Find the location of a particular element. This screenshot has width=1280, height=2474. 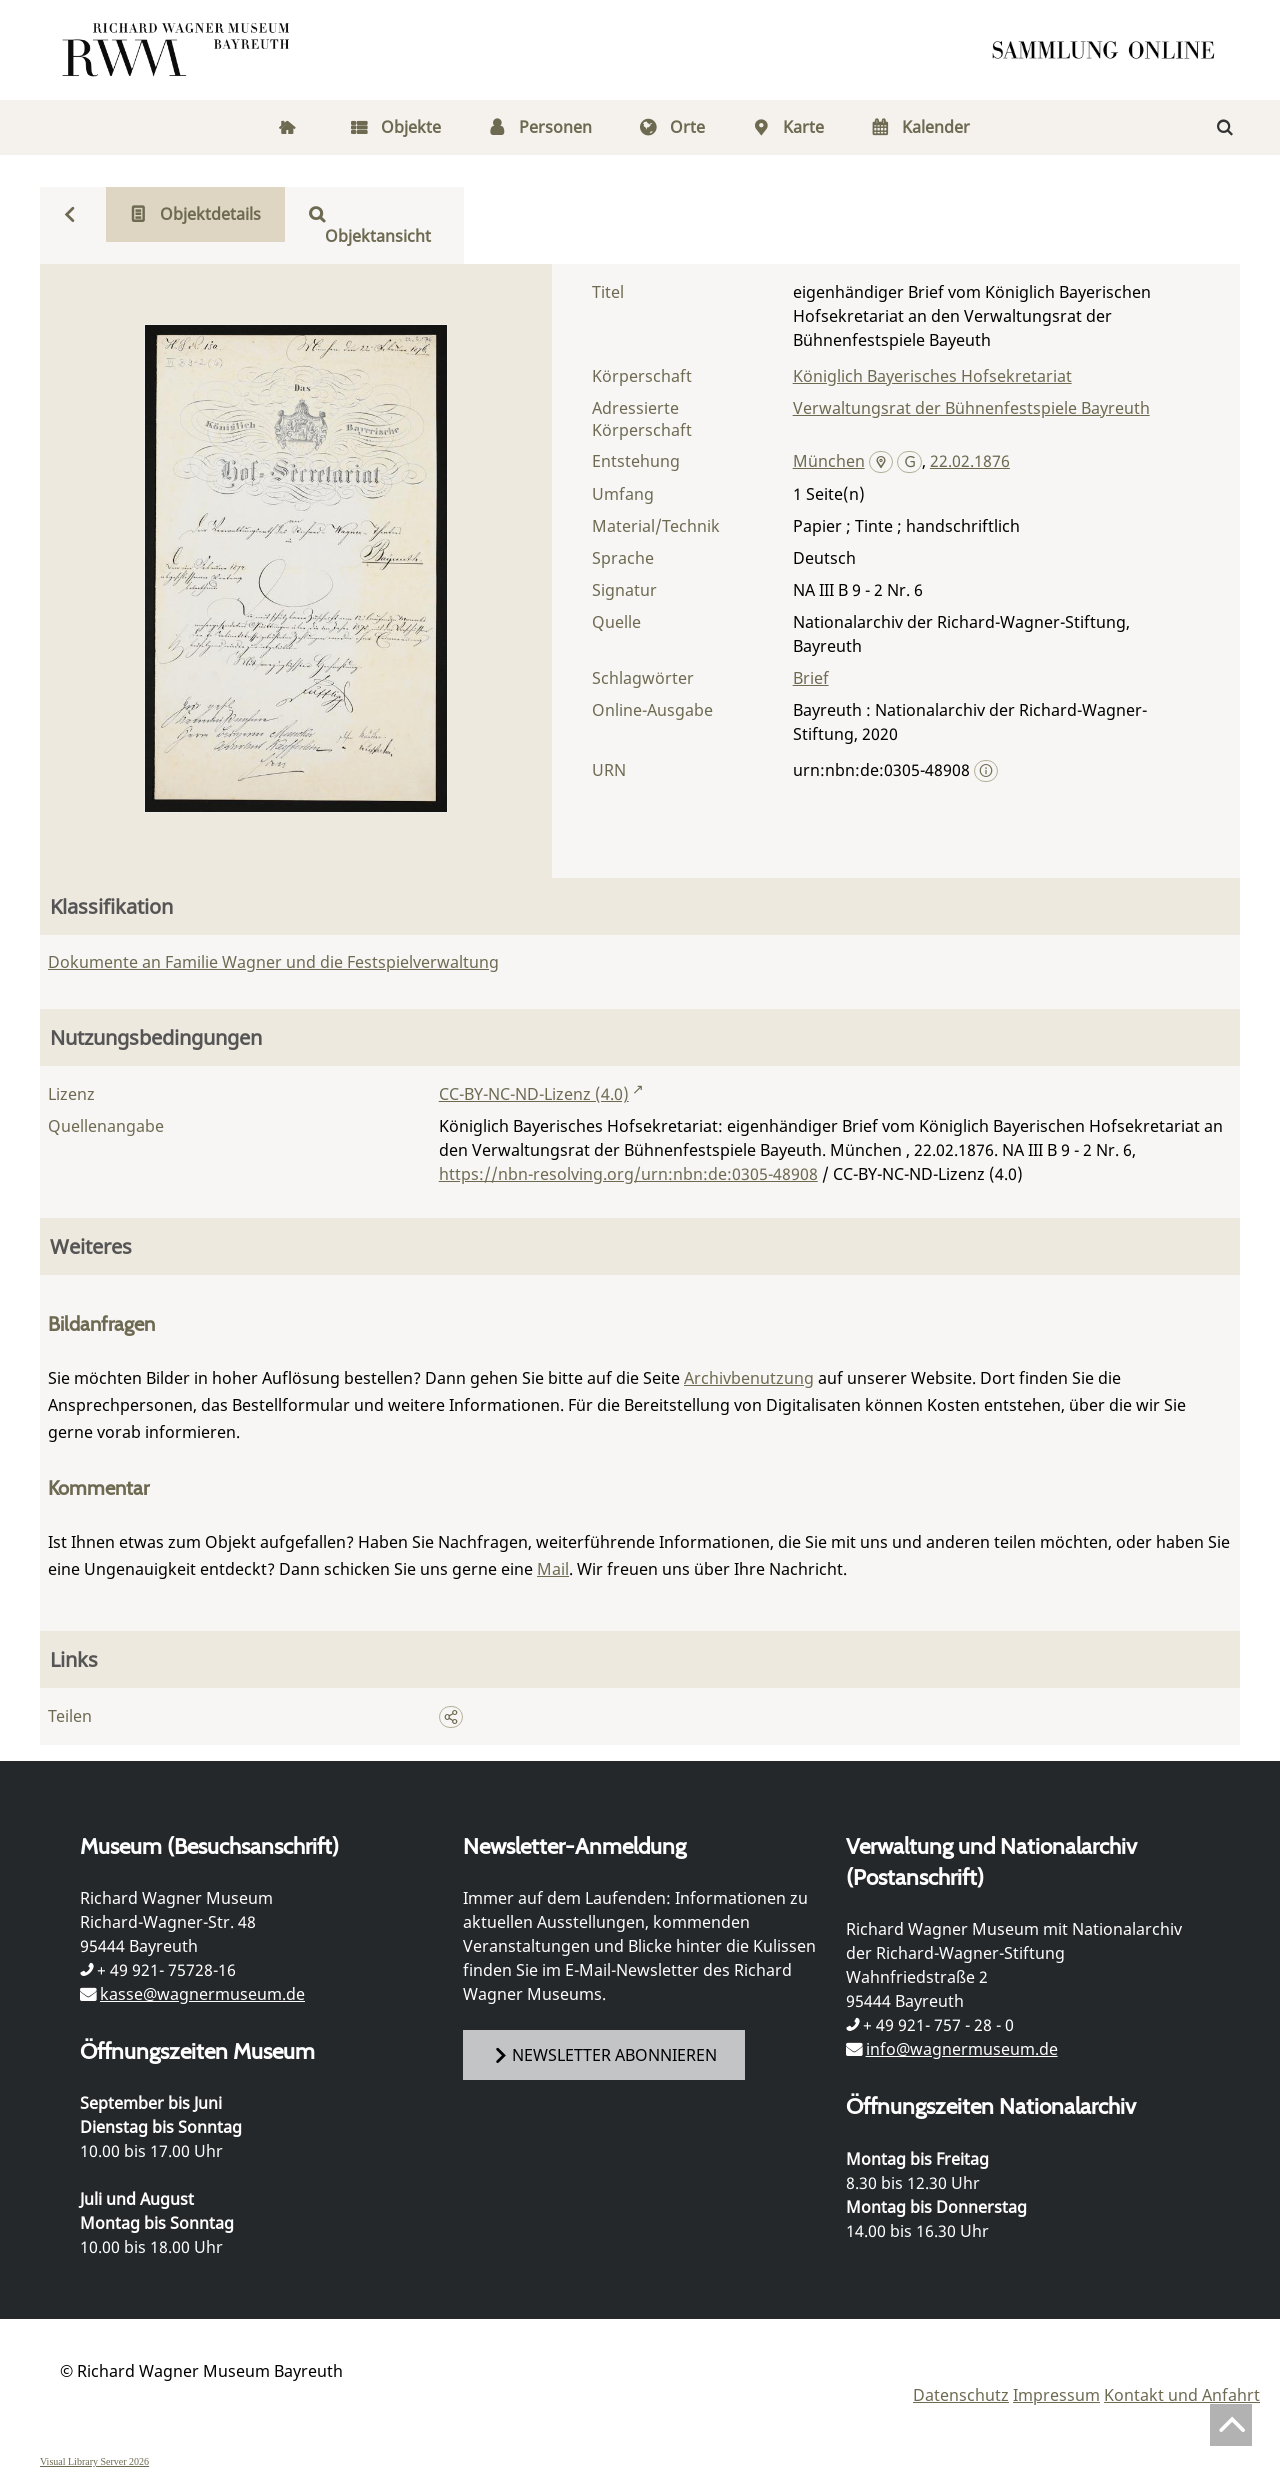

Mail is located at coordinates (553, 1569).